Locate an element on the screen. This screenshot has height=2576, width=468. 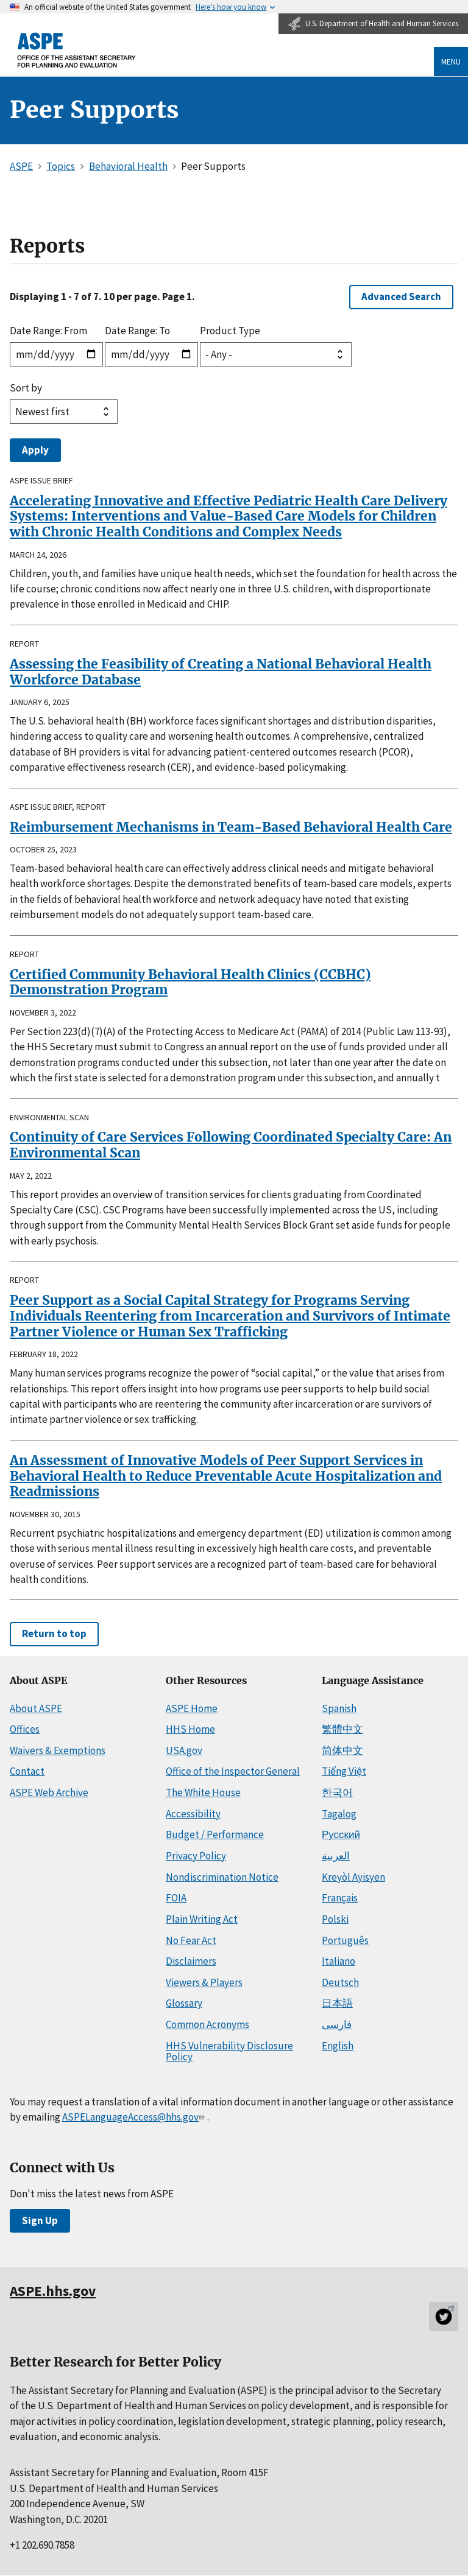
Русский is located at coordinates (341, 1834).